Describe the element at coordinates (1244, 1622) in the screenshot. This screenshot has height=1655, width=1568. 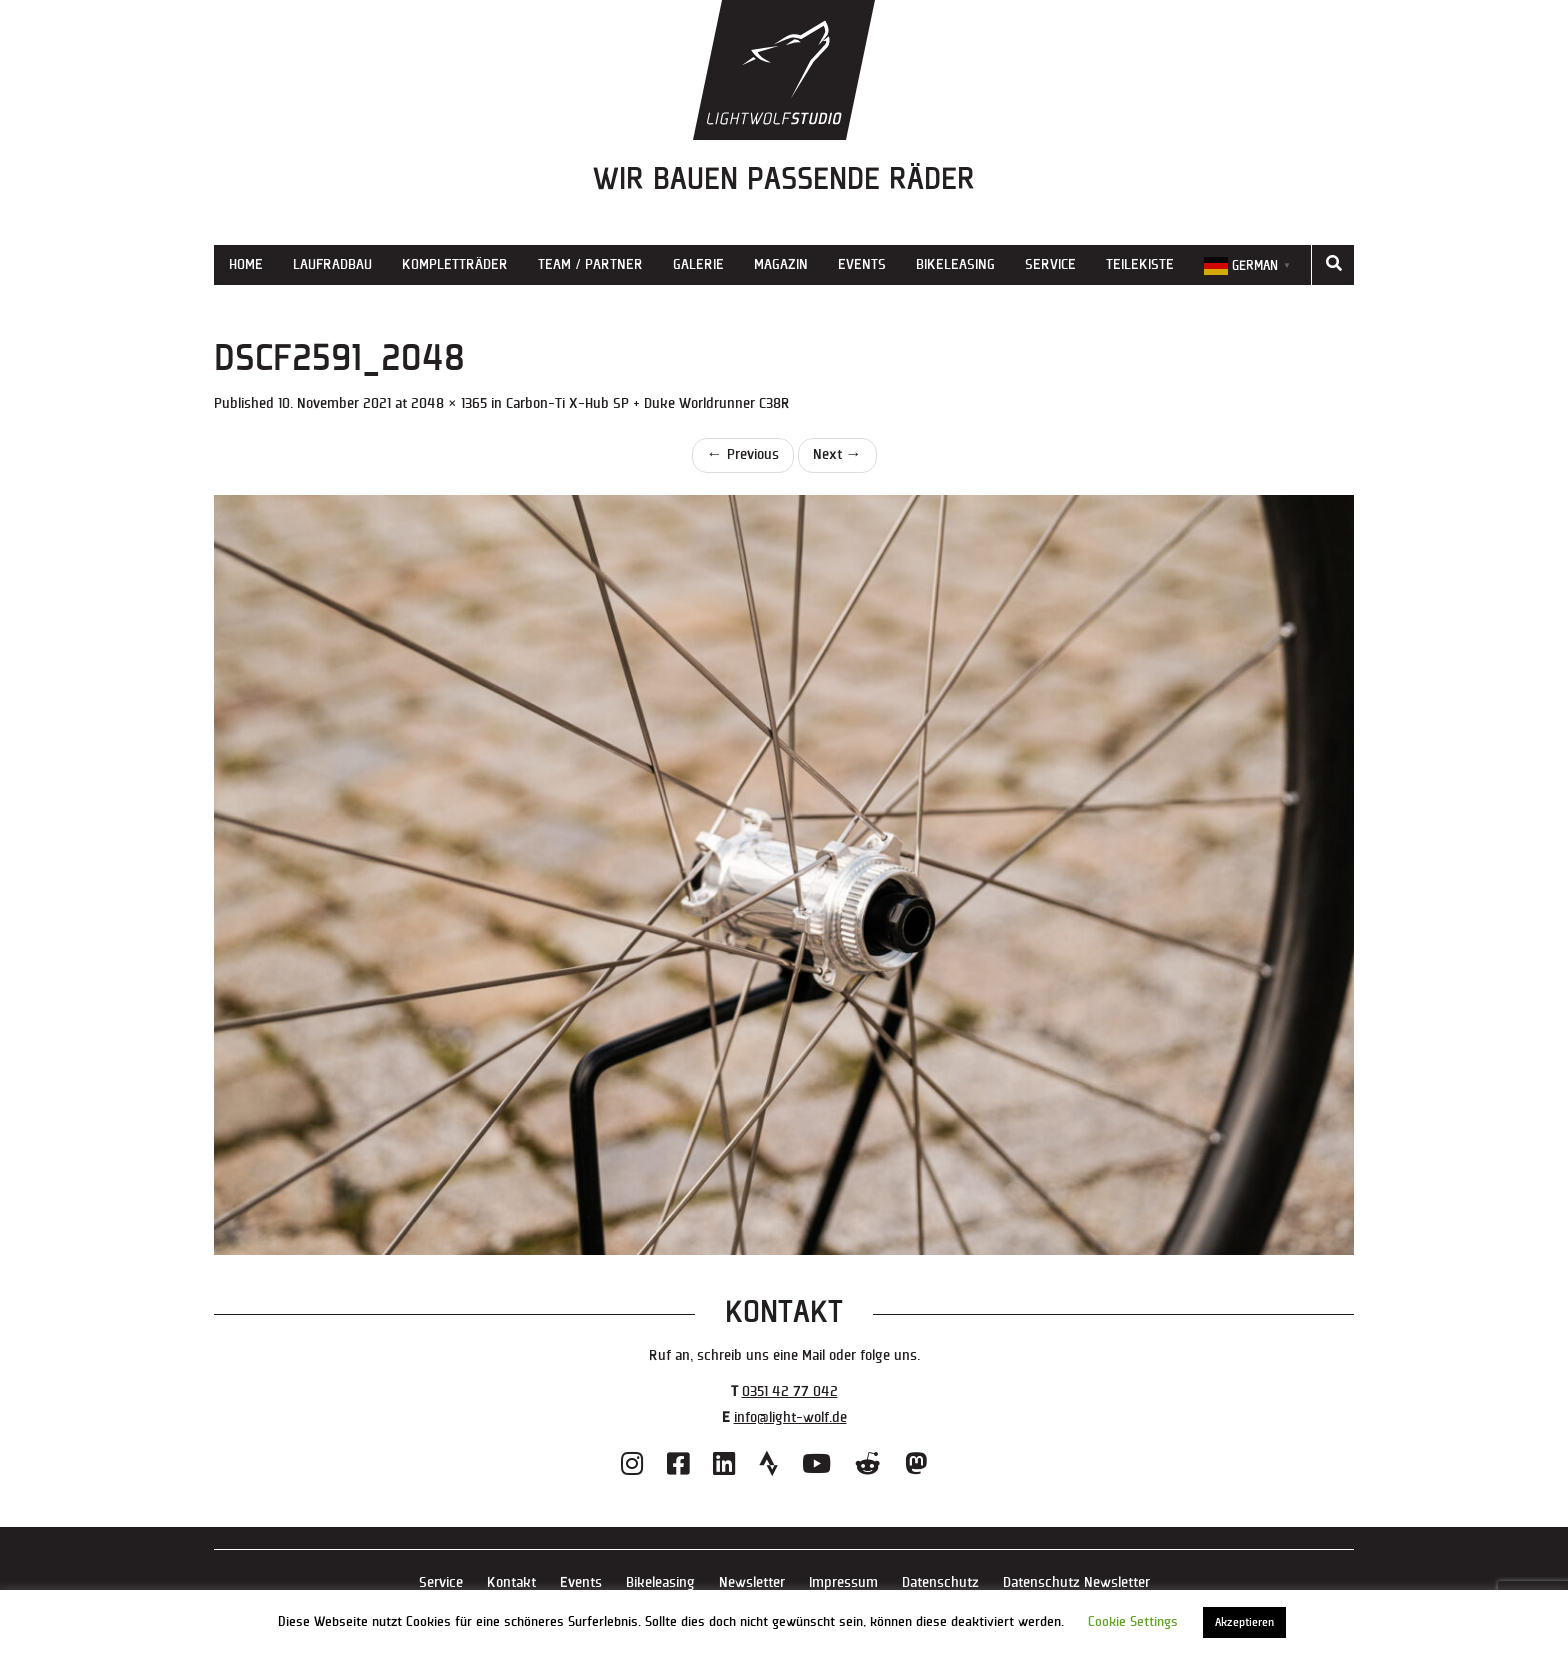
I see `Akzeptieren [button]` at that location.